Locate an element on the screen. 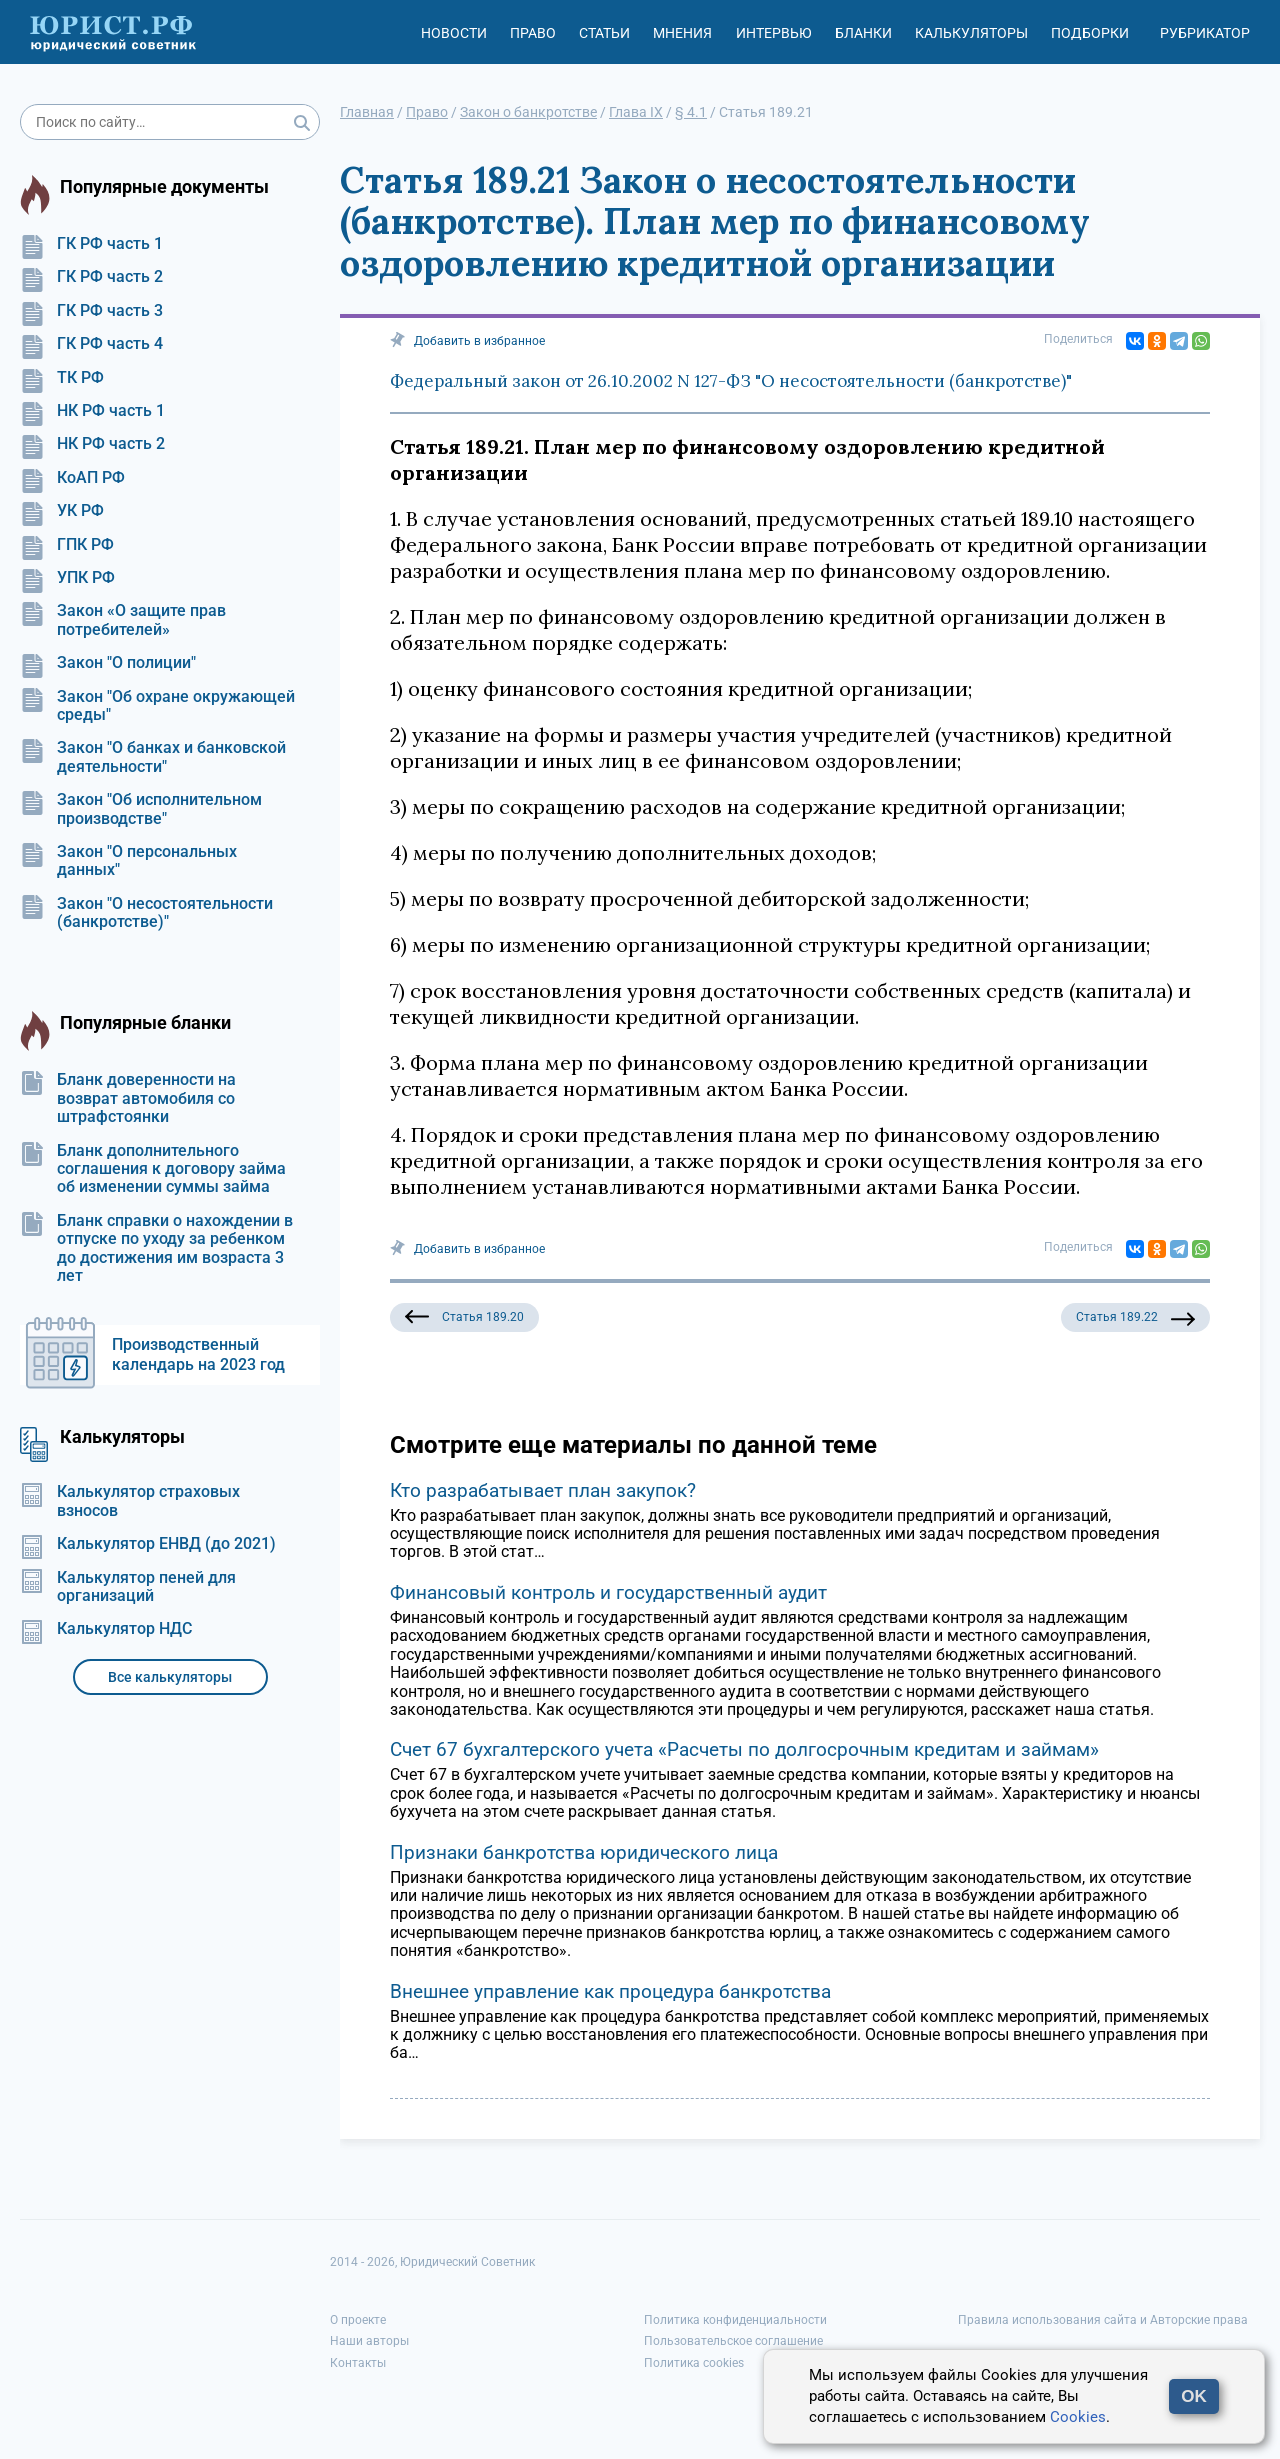 Image resolution: width=1280 pixels, height=2459 pixels. УК РФ is located at coordinates (62, 511).